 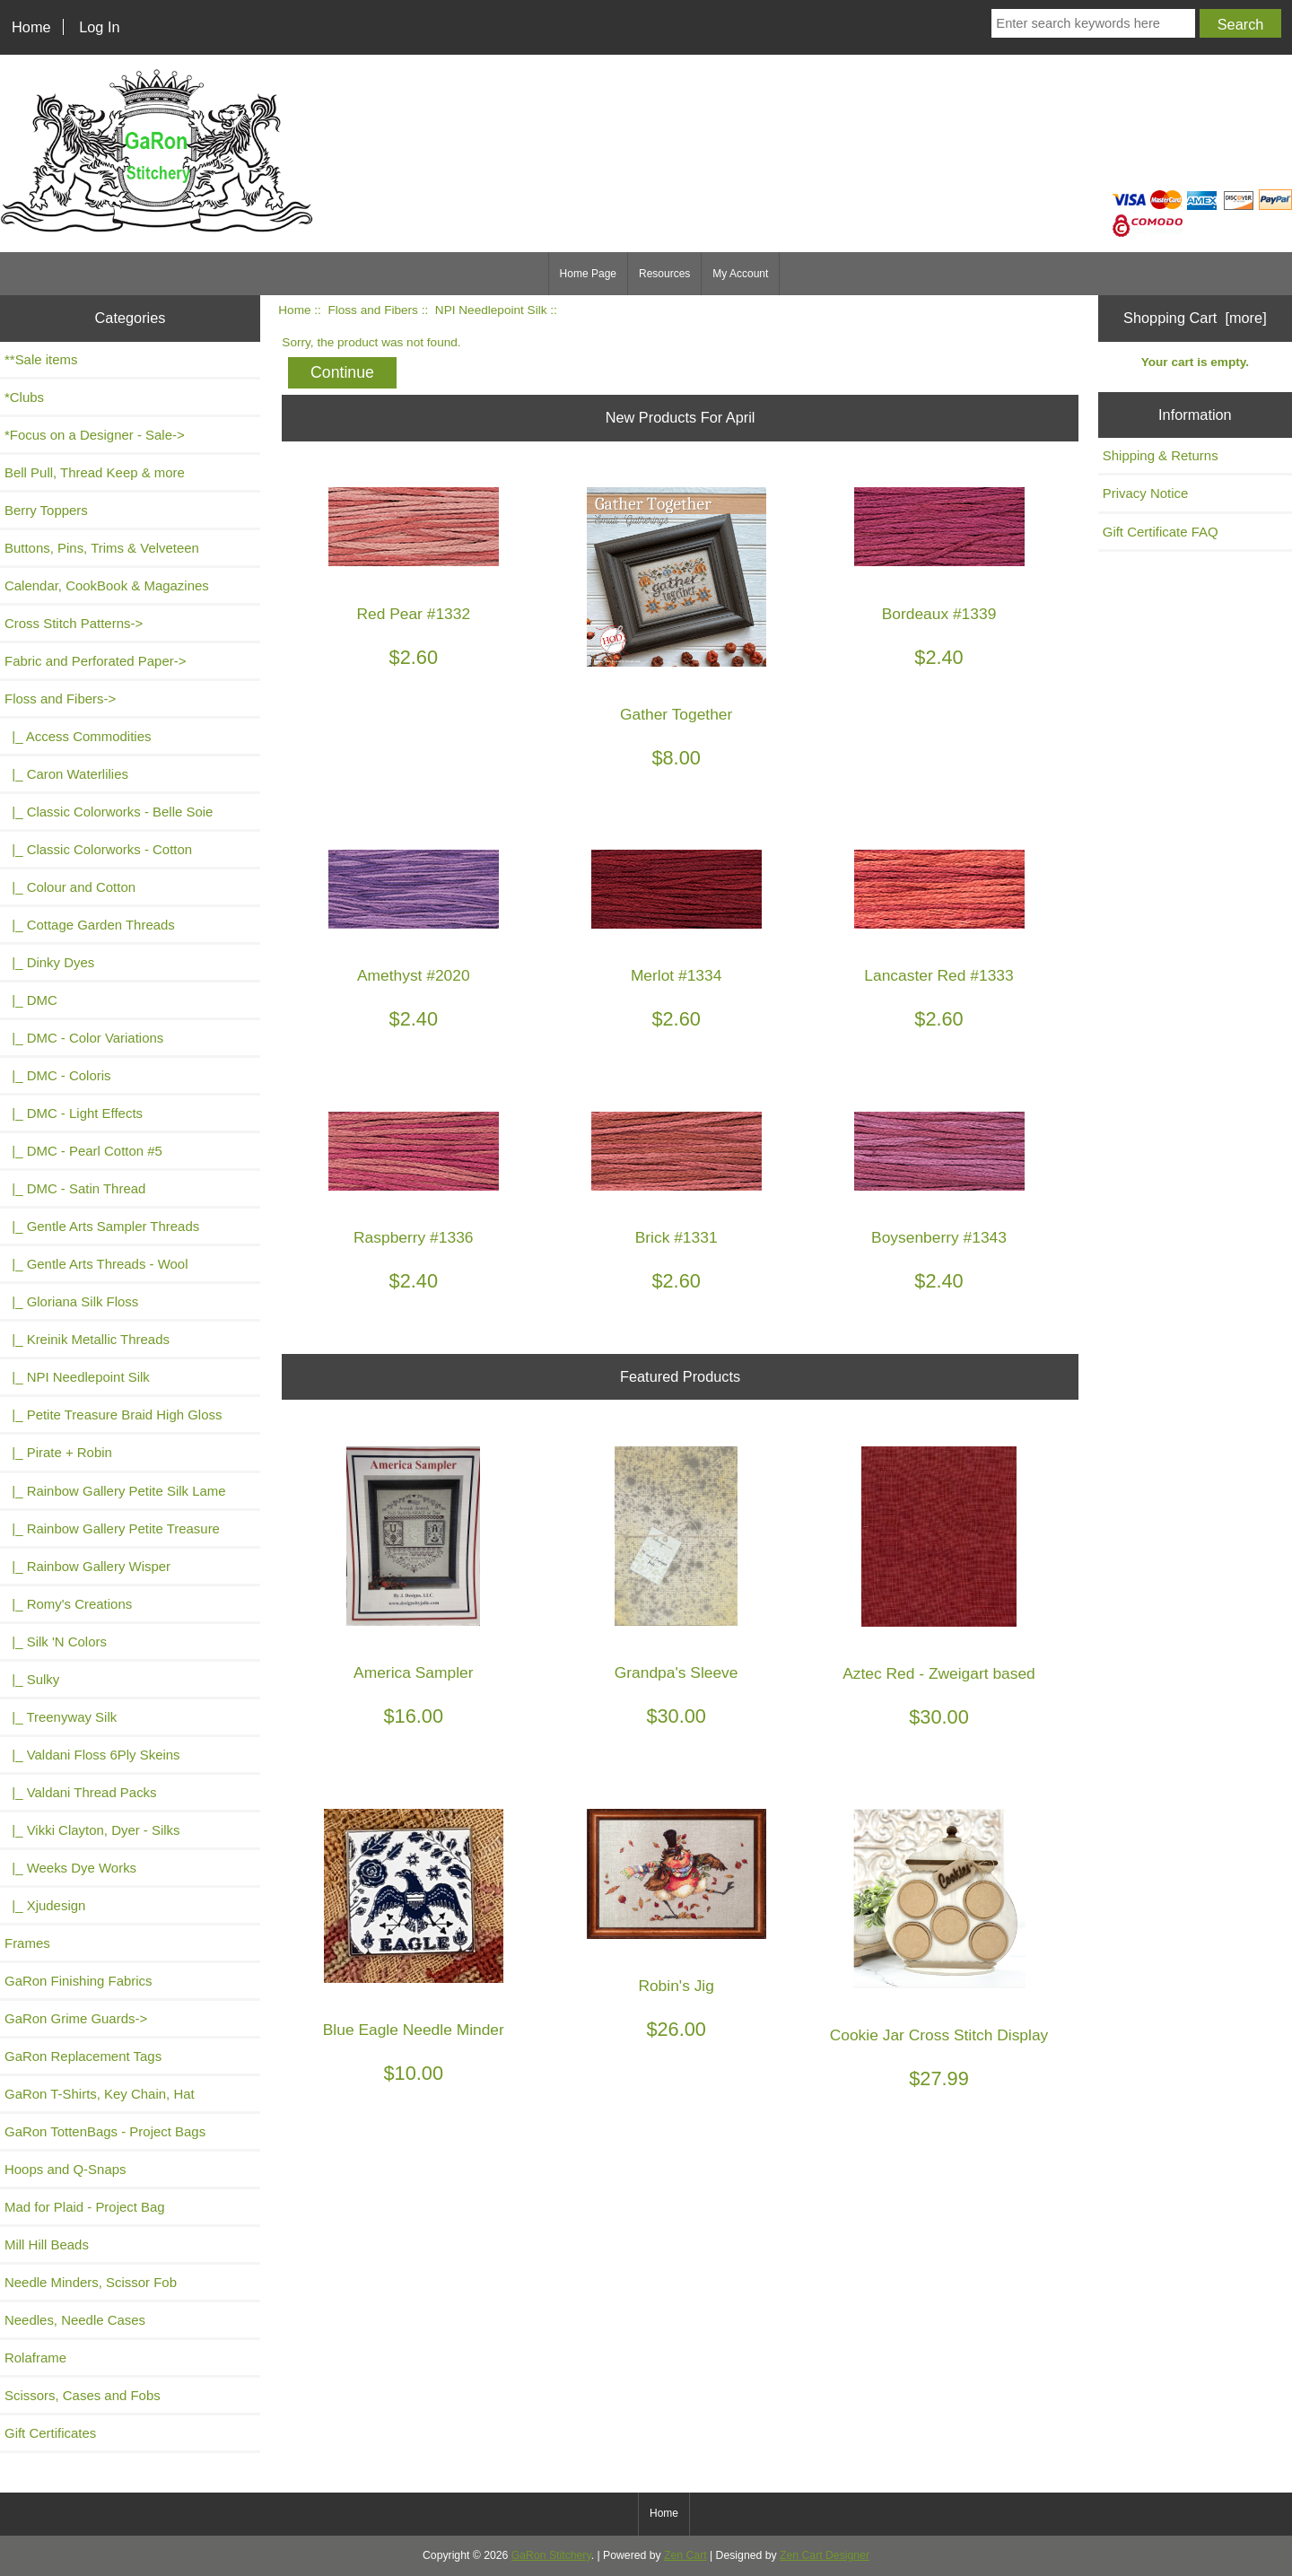 I want to click on Home Page, so click(x=588, y=273).